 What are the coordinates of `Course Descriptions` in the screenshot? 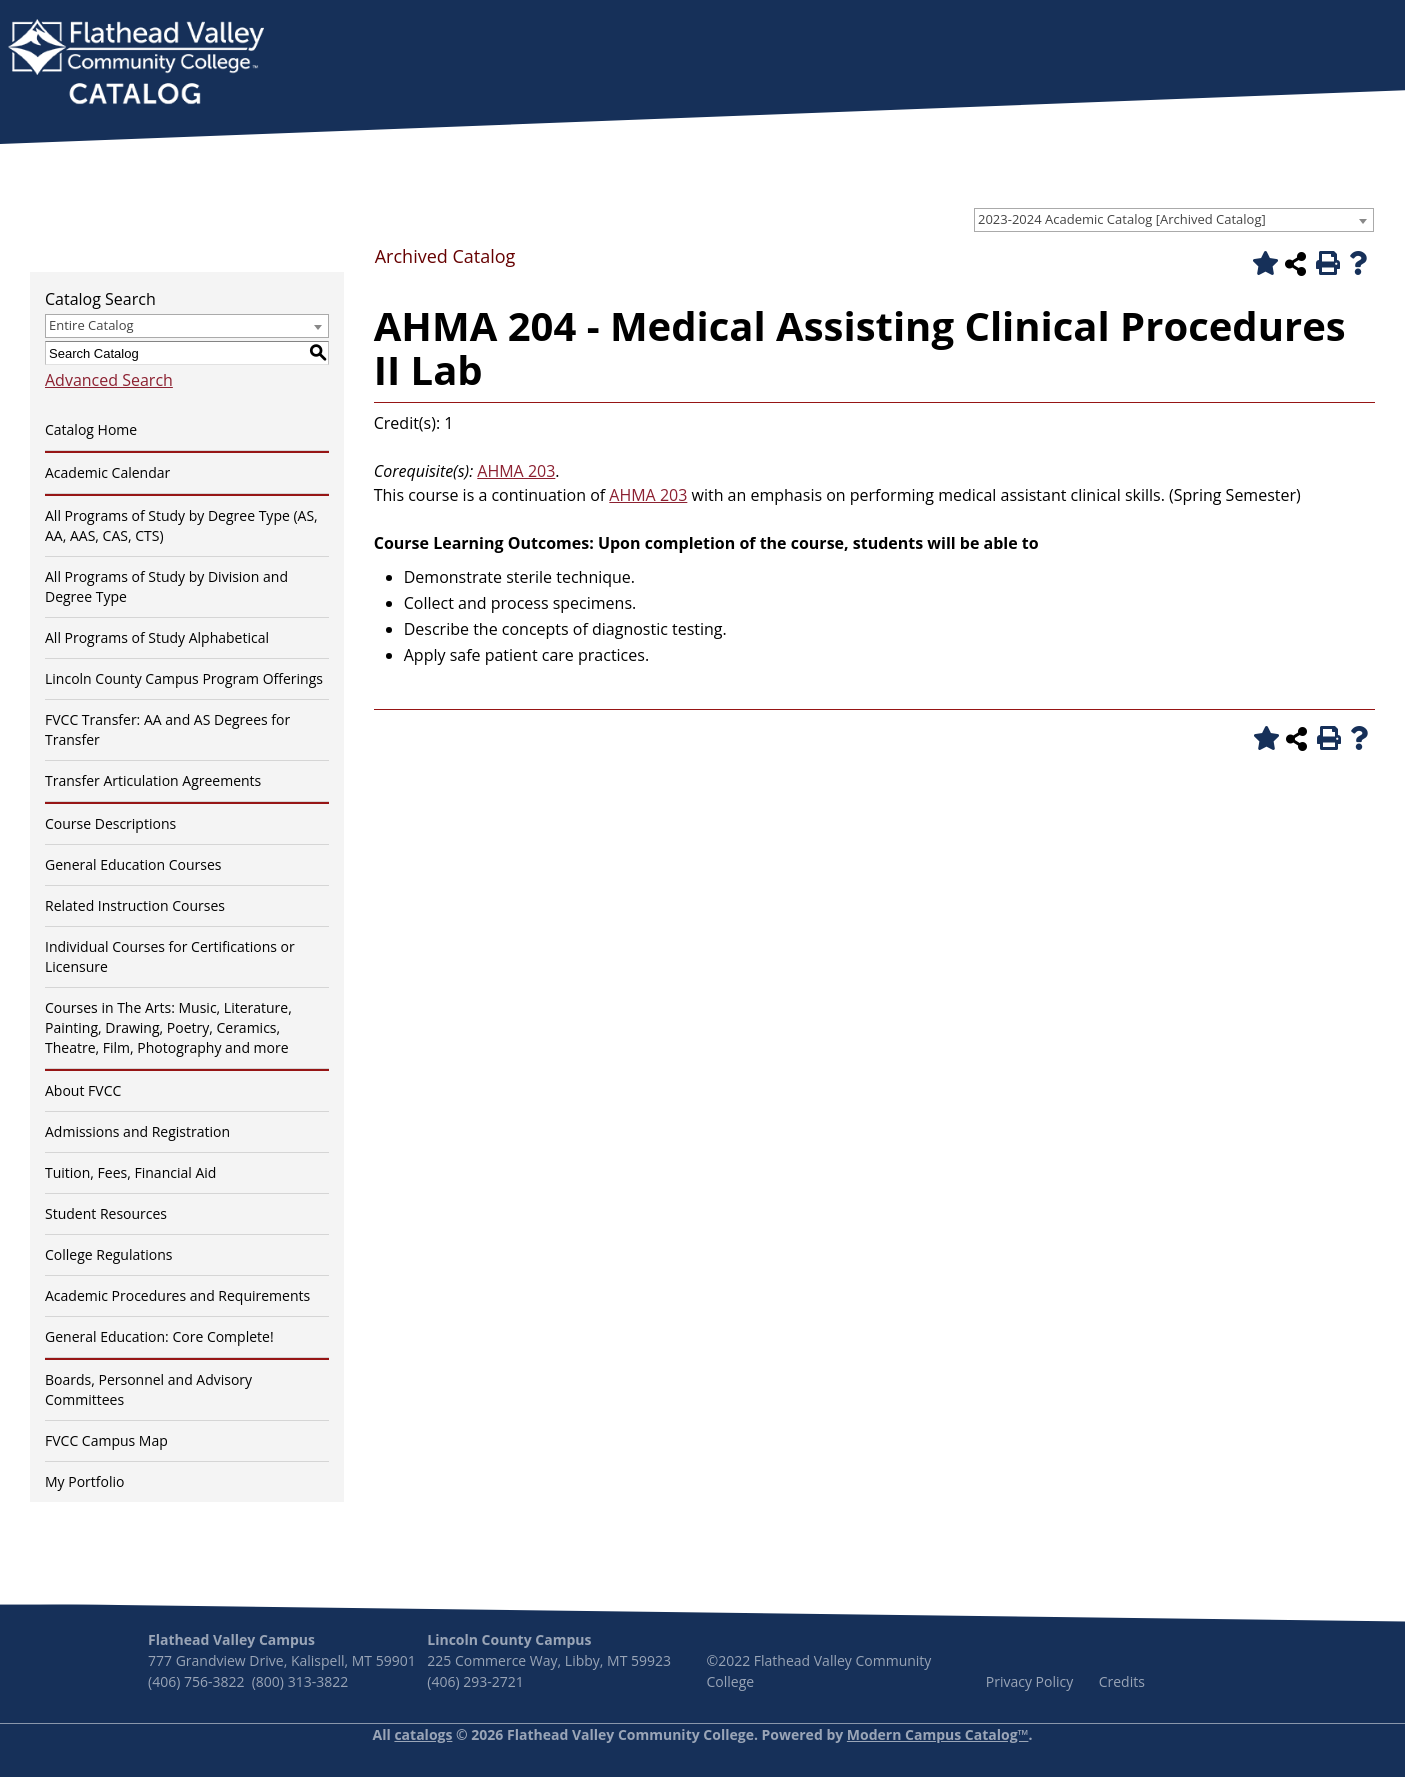 It's located at (110, 823).